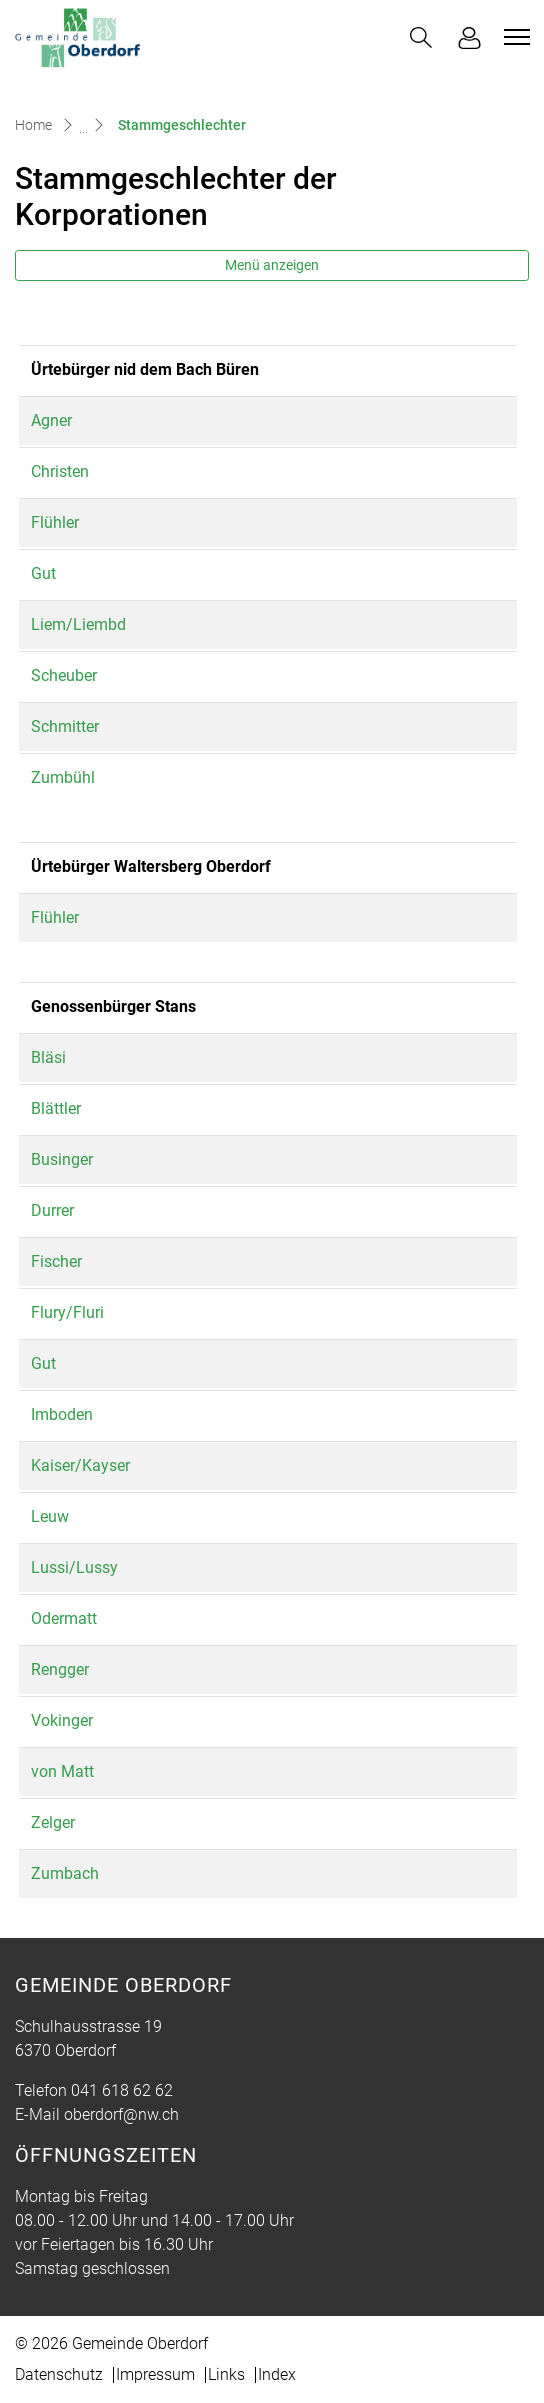  What do you see at coordinates (53, 573) in the screenshot?
I see `Gut` at bounding box center [53, 573].